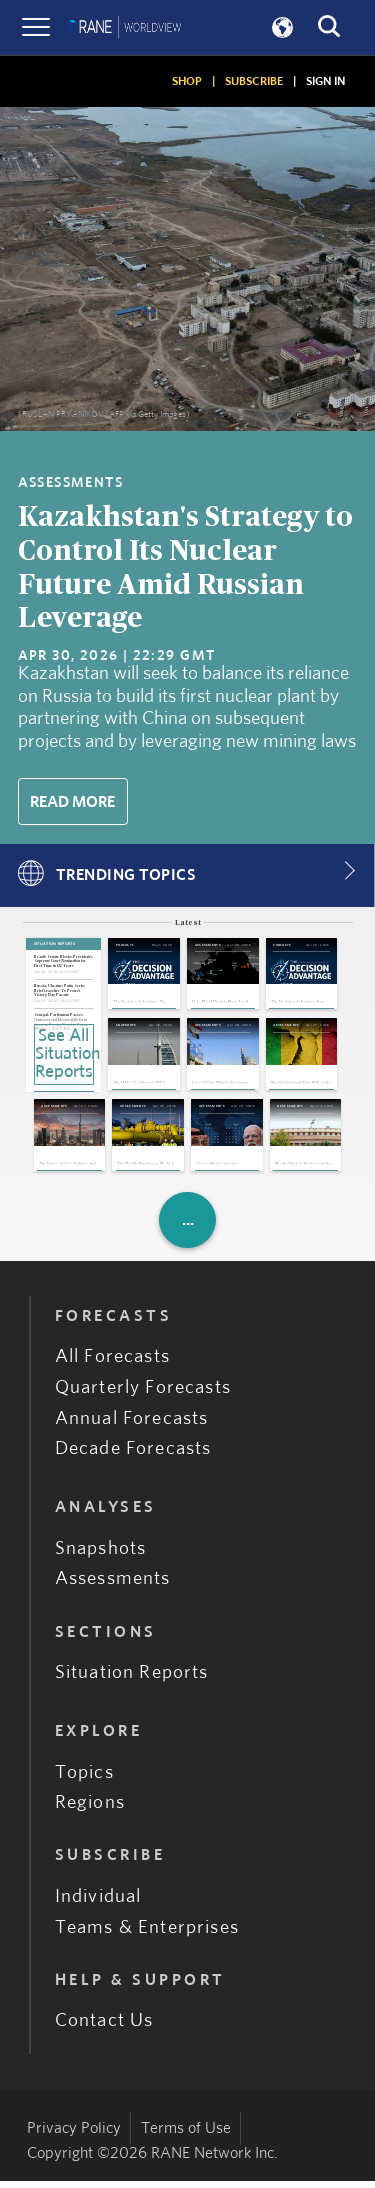  What do you see at coordinates (64, 1054) in the screenshot?
I see `See All Situation Reports` at bounding box center [64, 1054].